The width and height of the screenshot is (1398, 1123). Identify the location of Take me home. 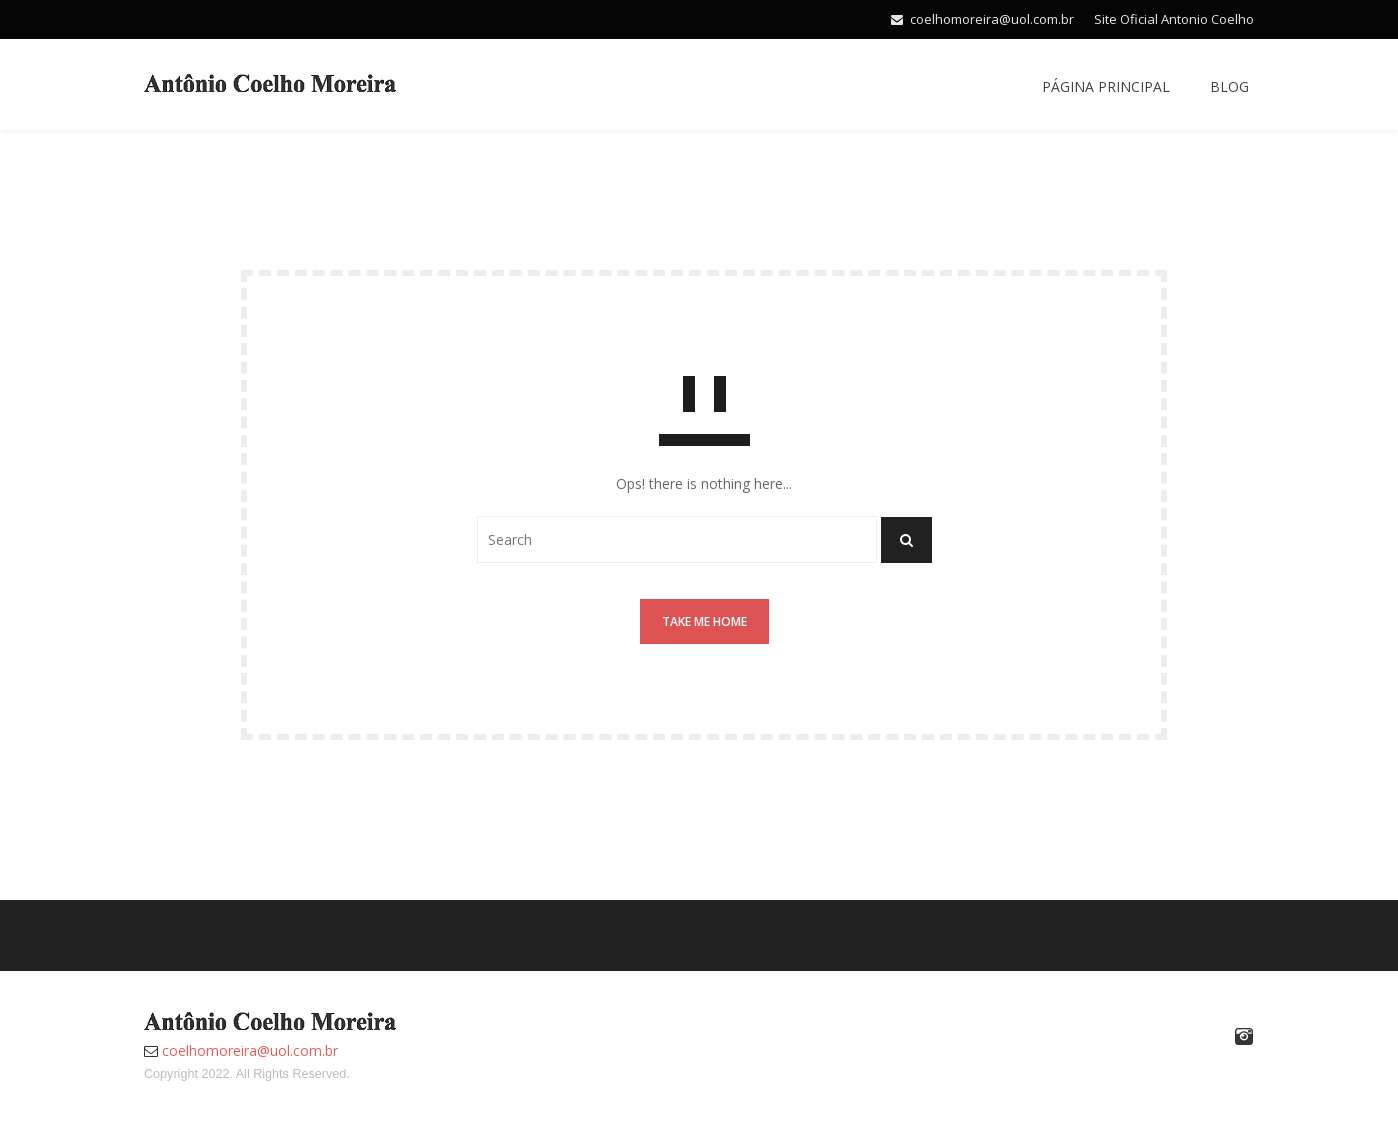
(704, 621).